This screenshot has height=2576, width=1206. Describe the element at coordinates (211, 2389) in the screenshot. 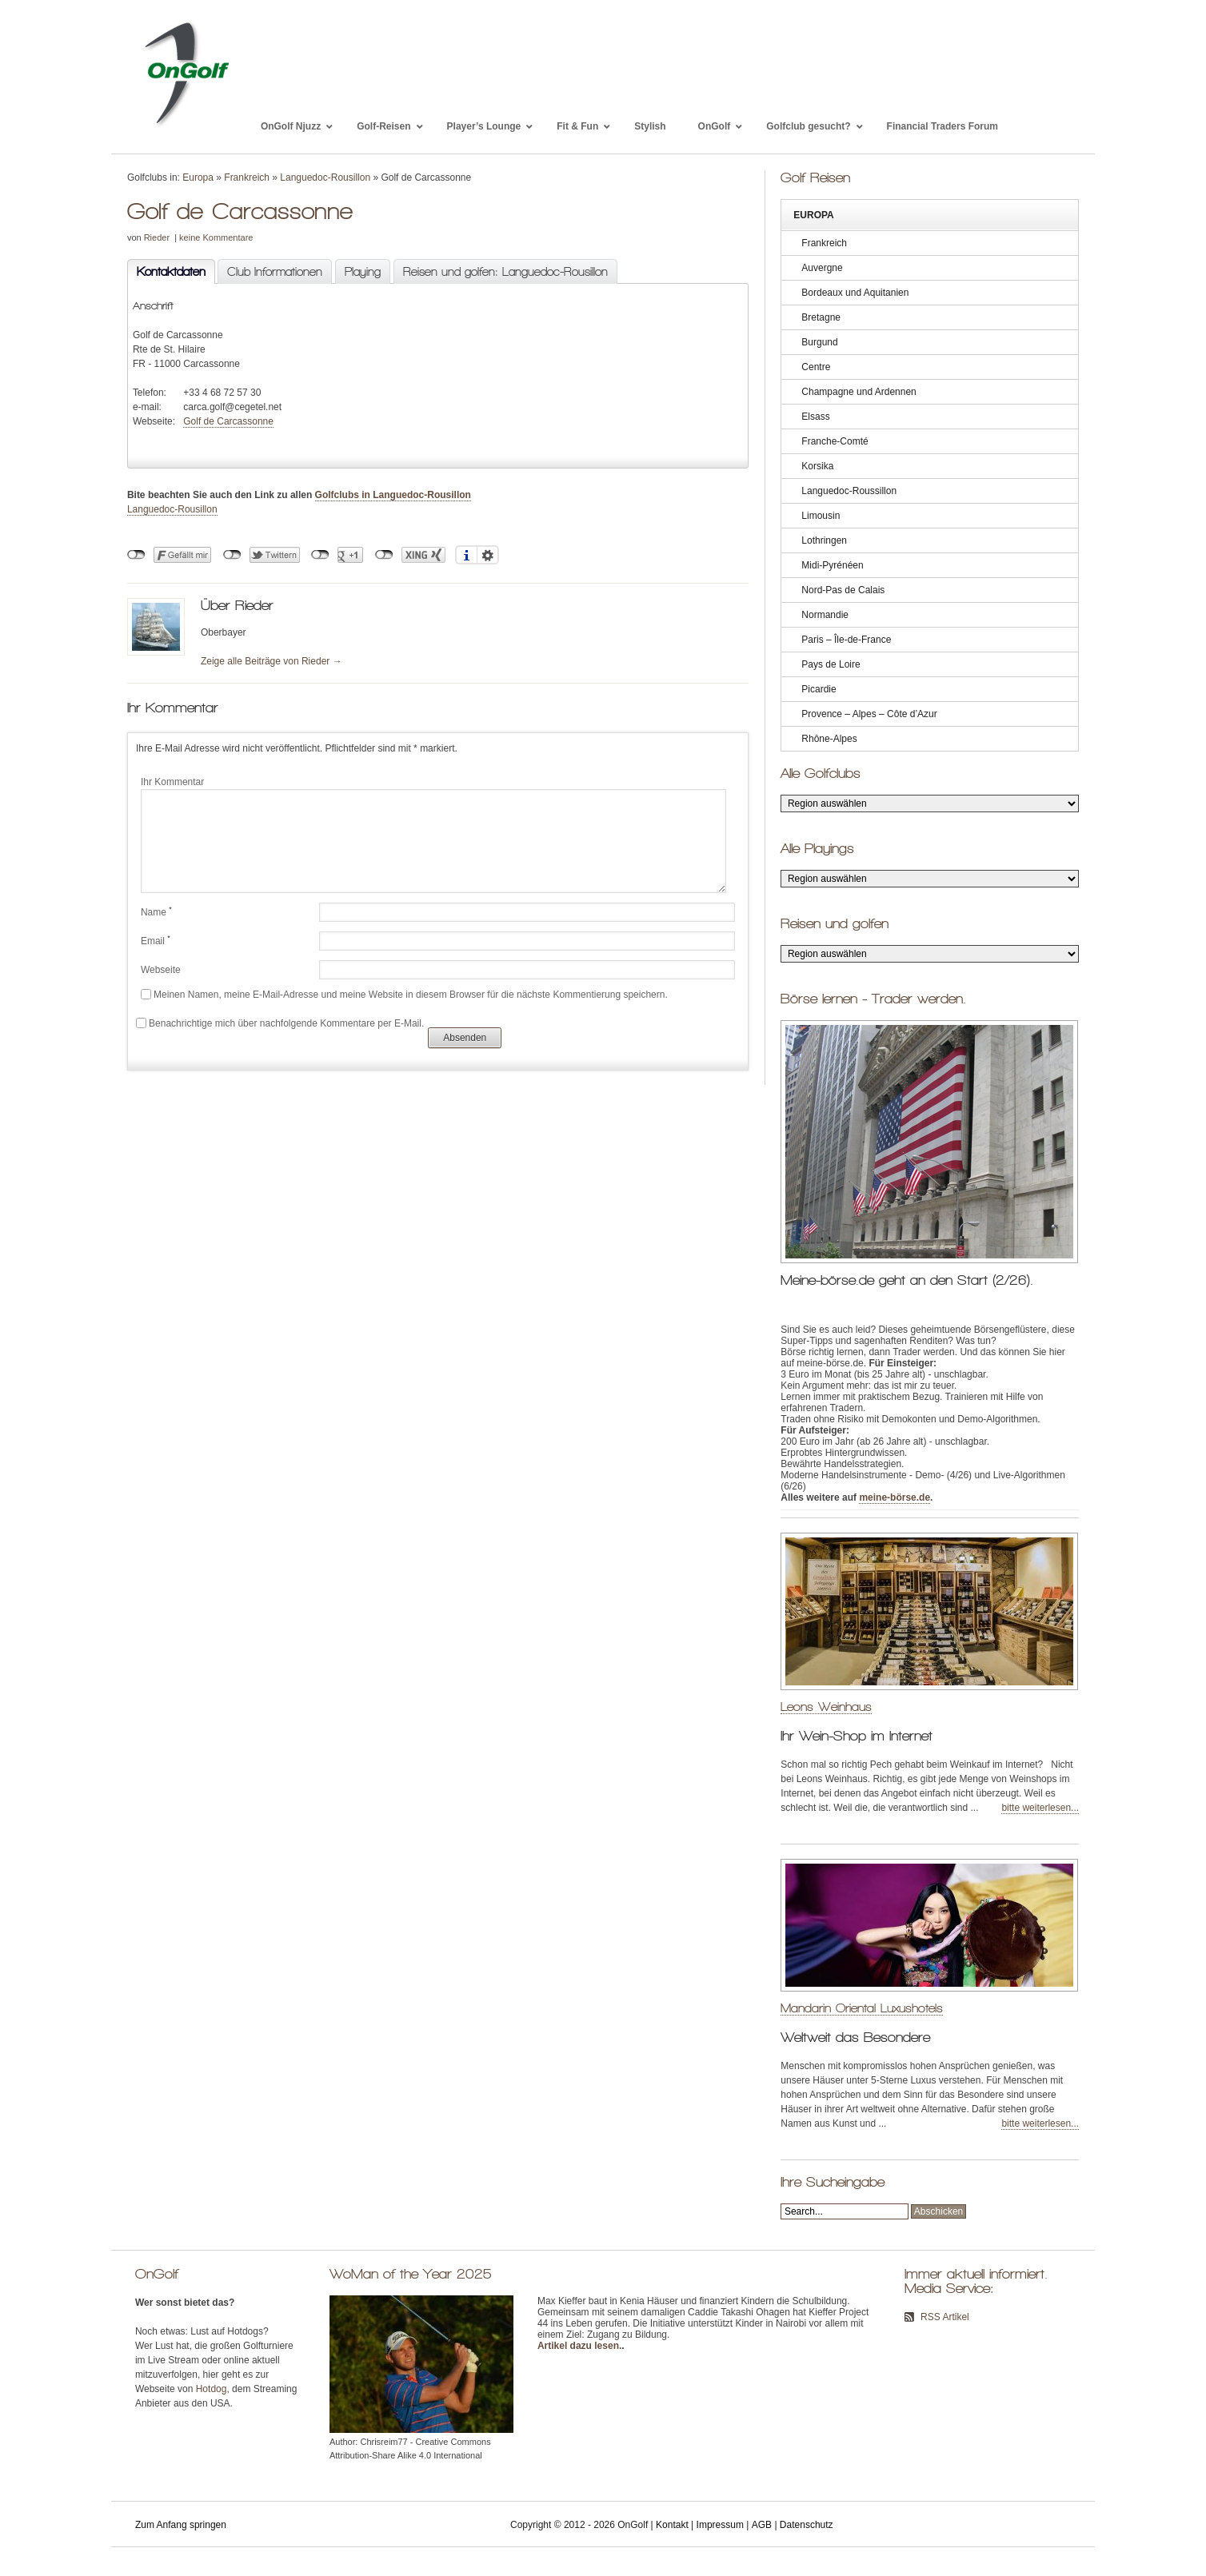

I see `Hotdog` at that location.